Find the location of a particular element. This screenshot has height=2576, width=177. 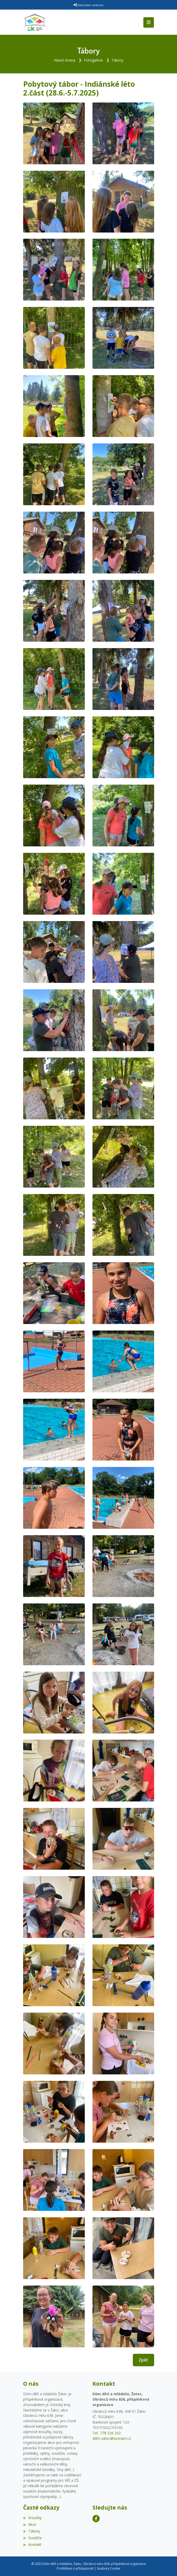

Klientské centrum is located at coordinates (91, 5).